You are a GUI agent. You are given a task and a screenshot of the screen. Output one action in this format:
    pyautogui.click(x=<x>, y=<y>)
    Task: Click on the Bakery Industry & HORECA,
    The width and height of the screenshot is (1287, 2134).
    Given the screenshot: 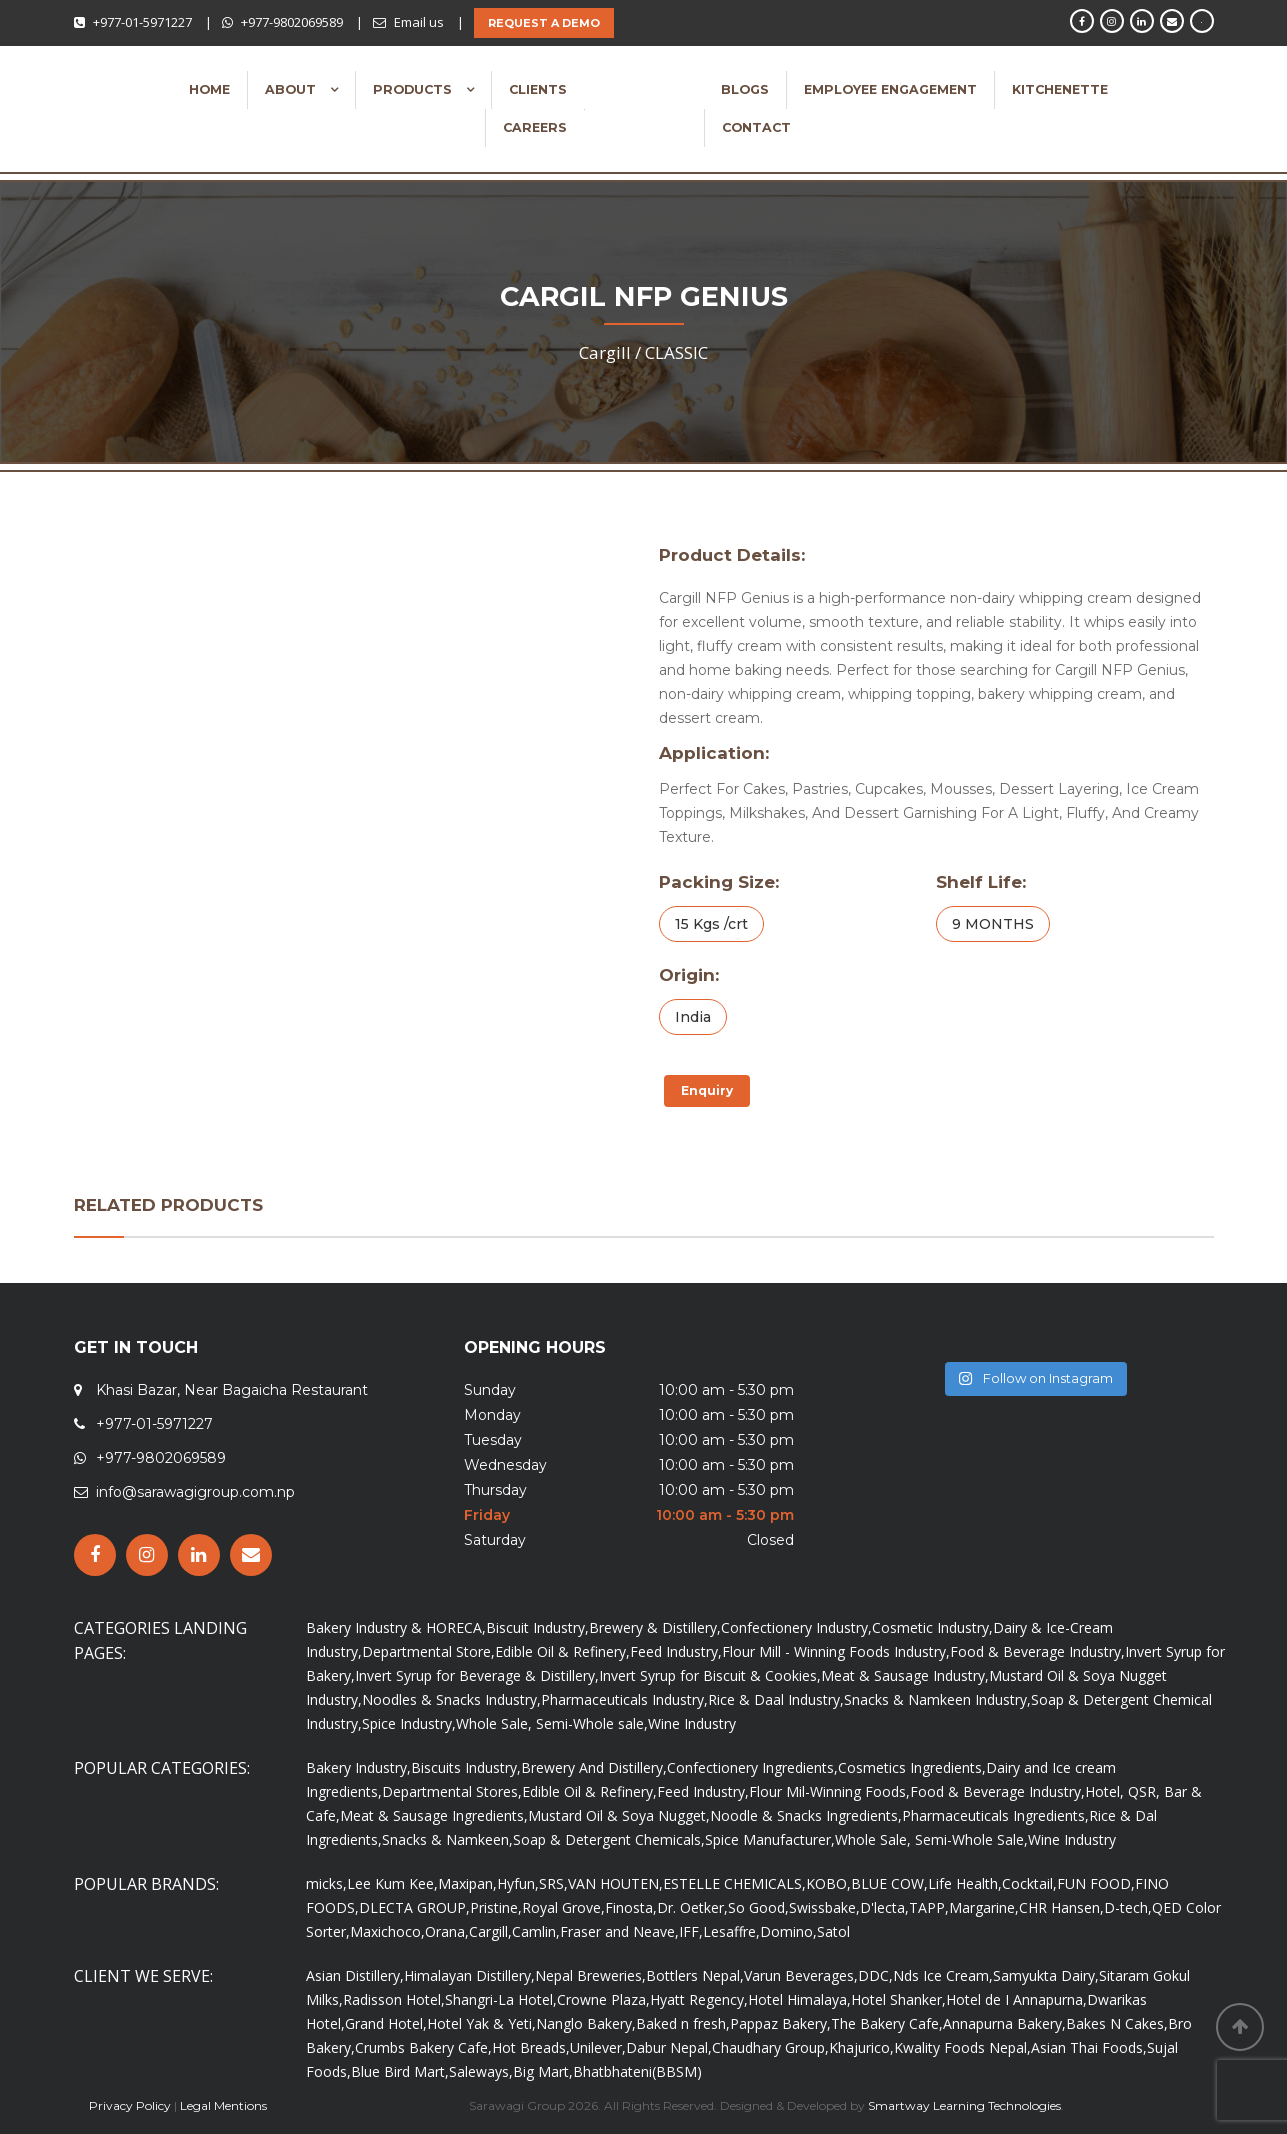 What is the action you would take?
    pyautogui.click(x=396, y=1627)
    